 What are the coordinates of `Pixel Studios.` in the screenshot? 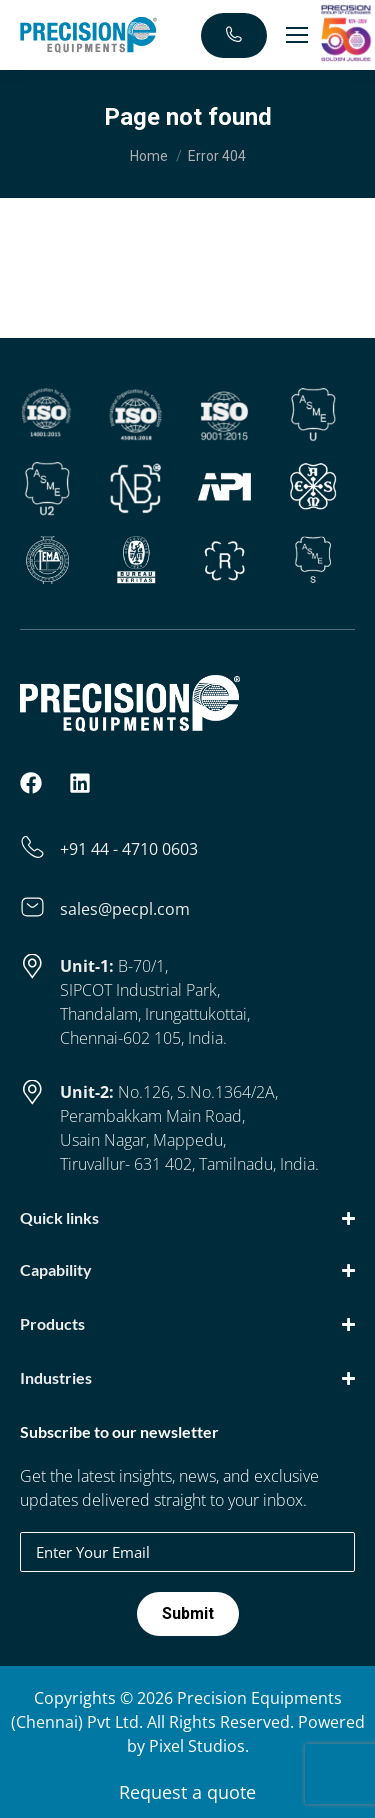 It's located at (199, 1746).